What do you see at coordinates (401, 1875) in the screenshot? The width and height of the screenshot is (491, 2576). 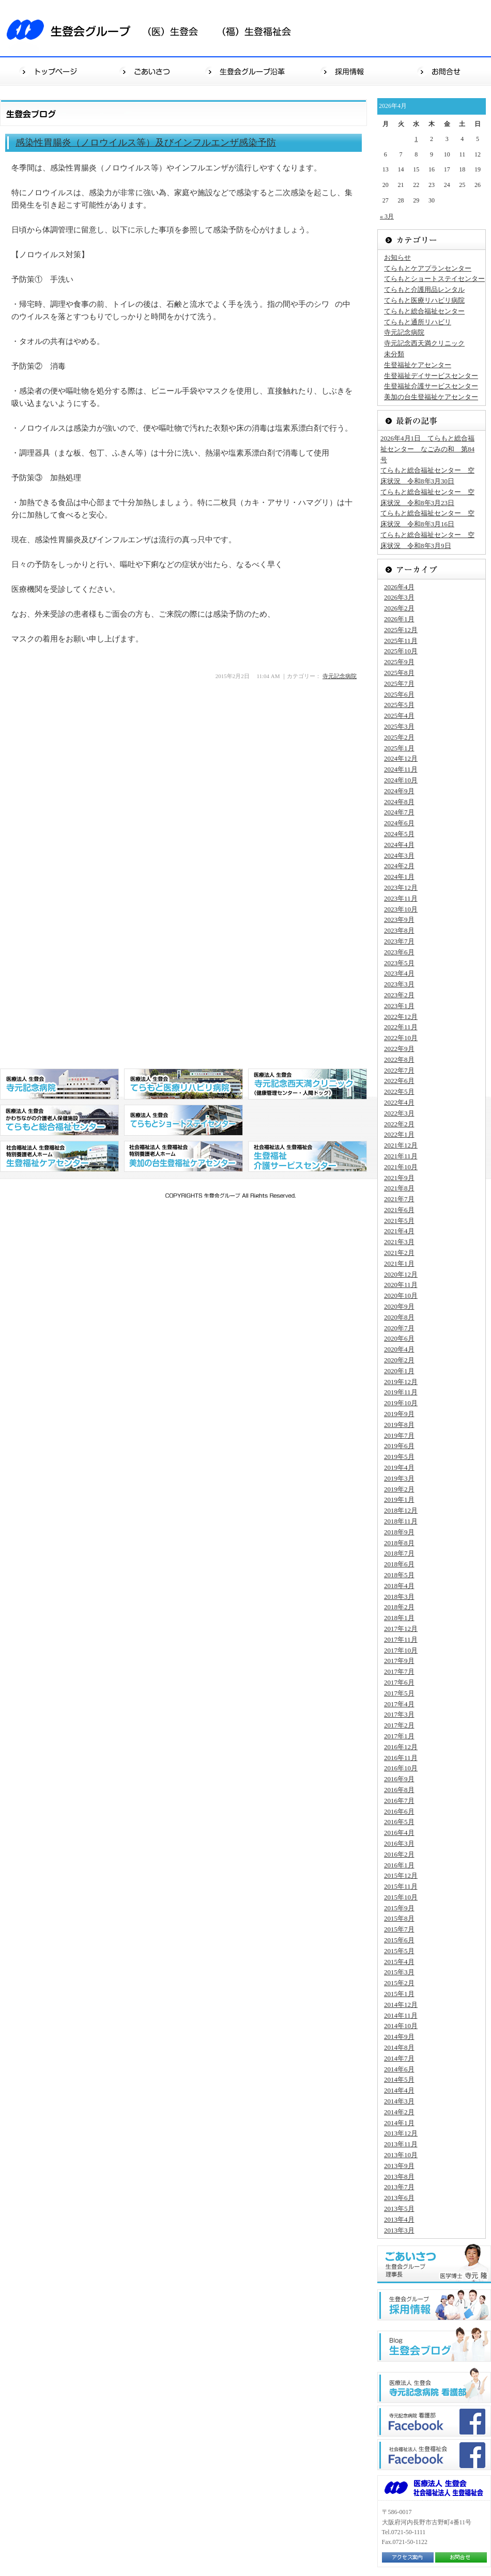 I see `2015年12月` at bounding box center [401, 1875].